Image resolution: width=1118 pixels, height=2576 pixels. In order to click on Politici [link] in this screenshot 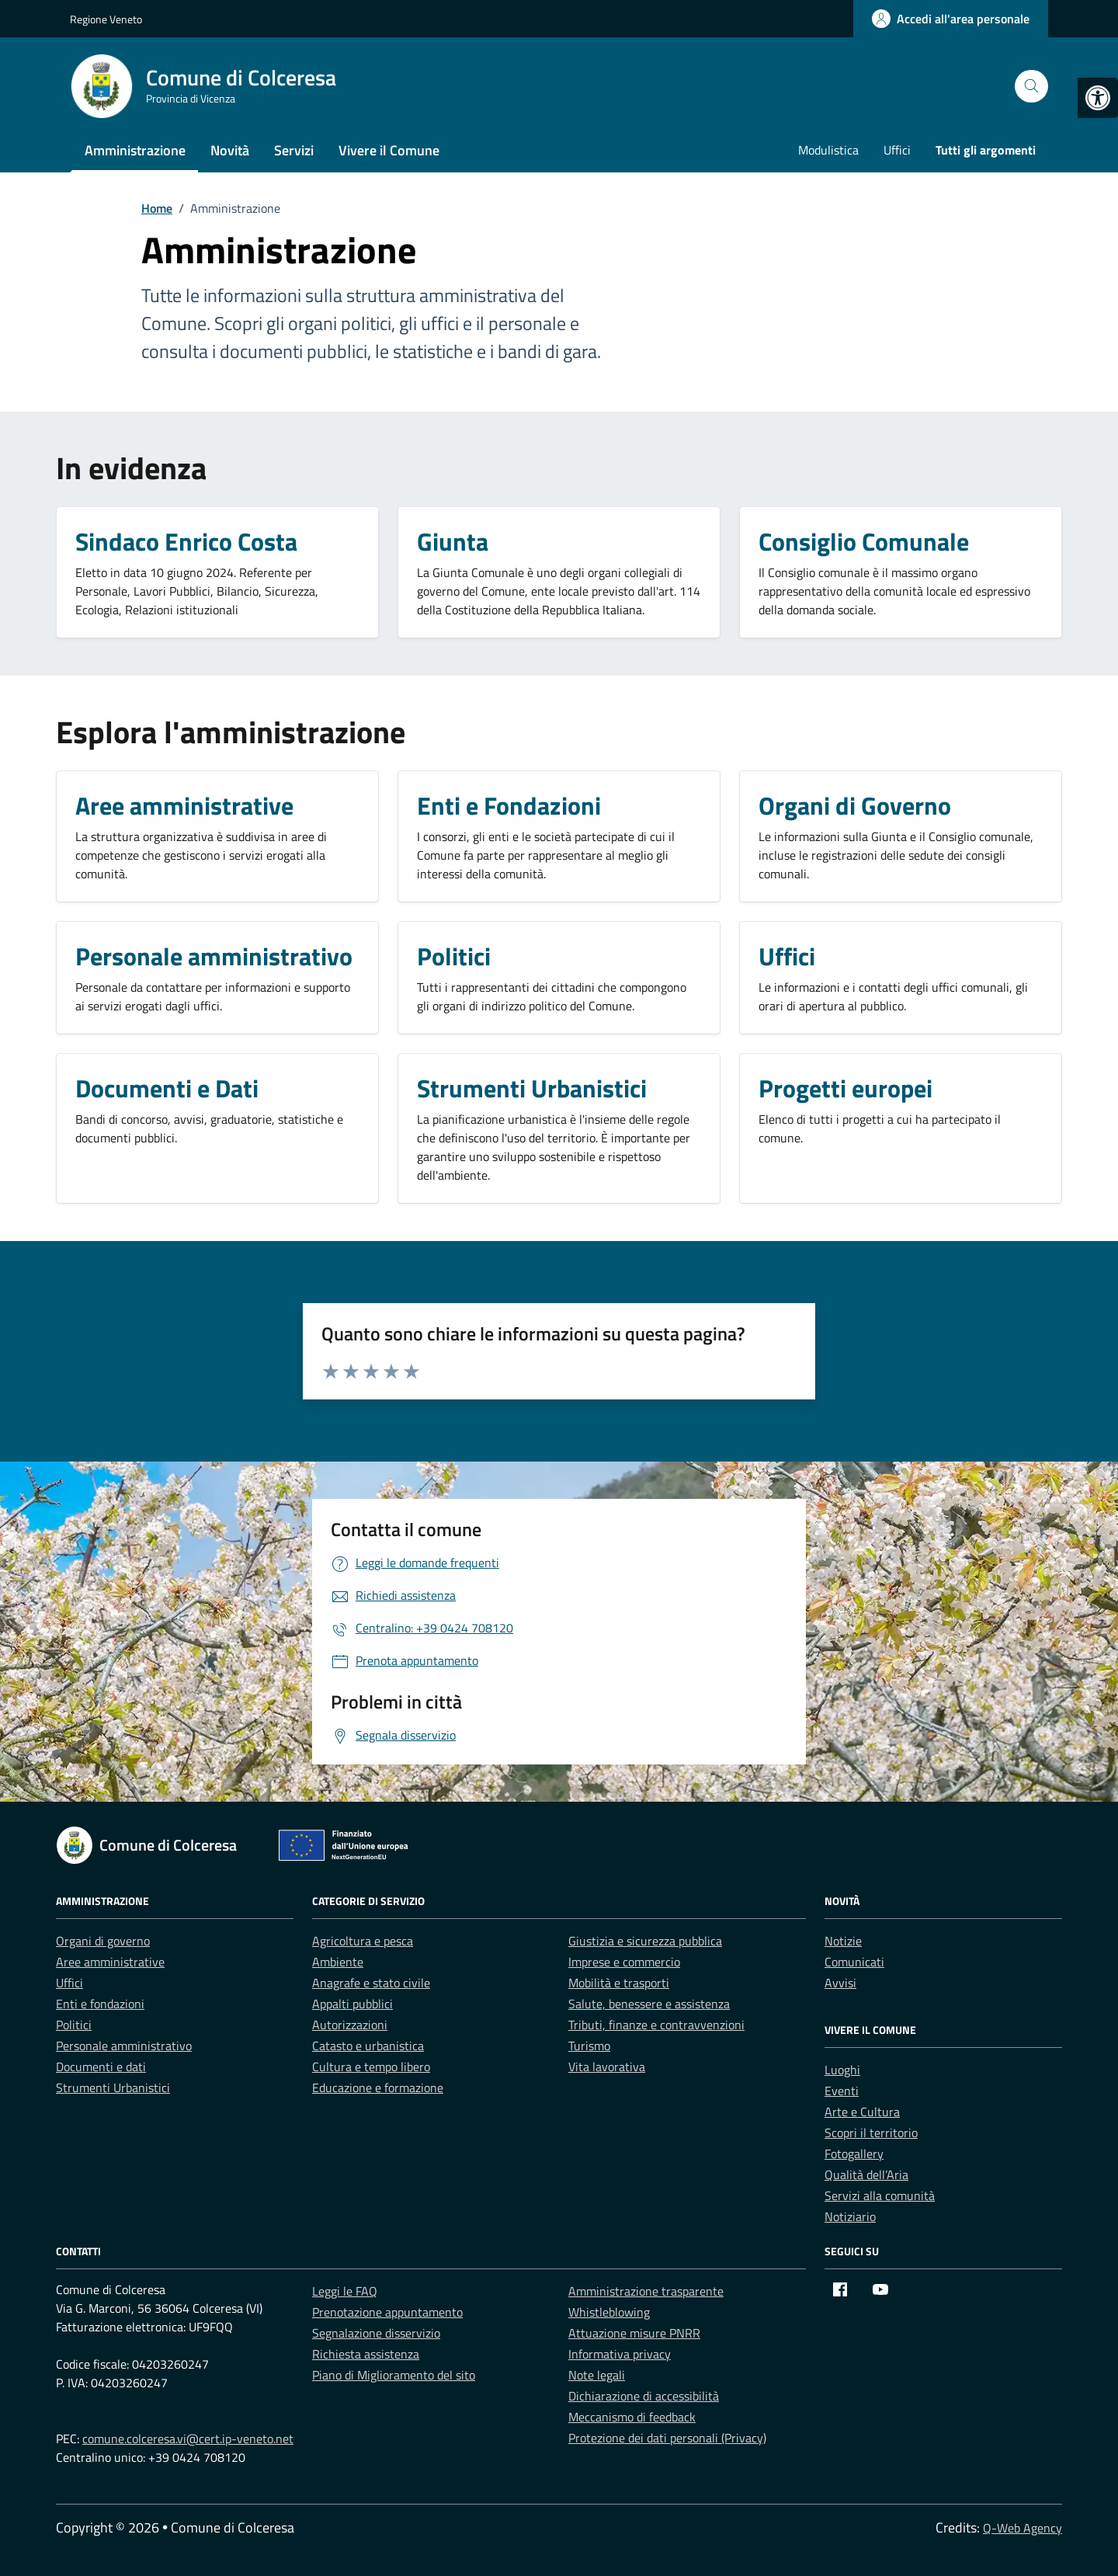, I will do `click(74, 2024)`.